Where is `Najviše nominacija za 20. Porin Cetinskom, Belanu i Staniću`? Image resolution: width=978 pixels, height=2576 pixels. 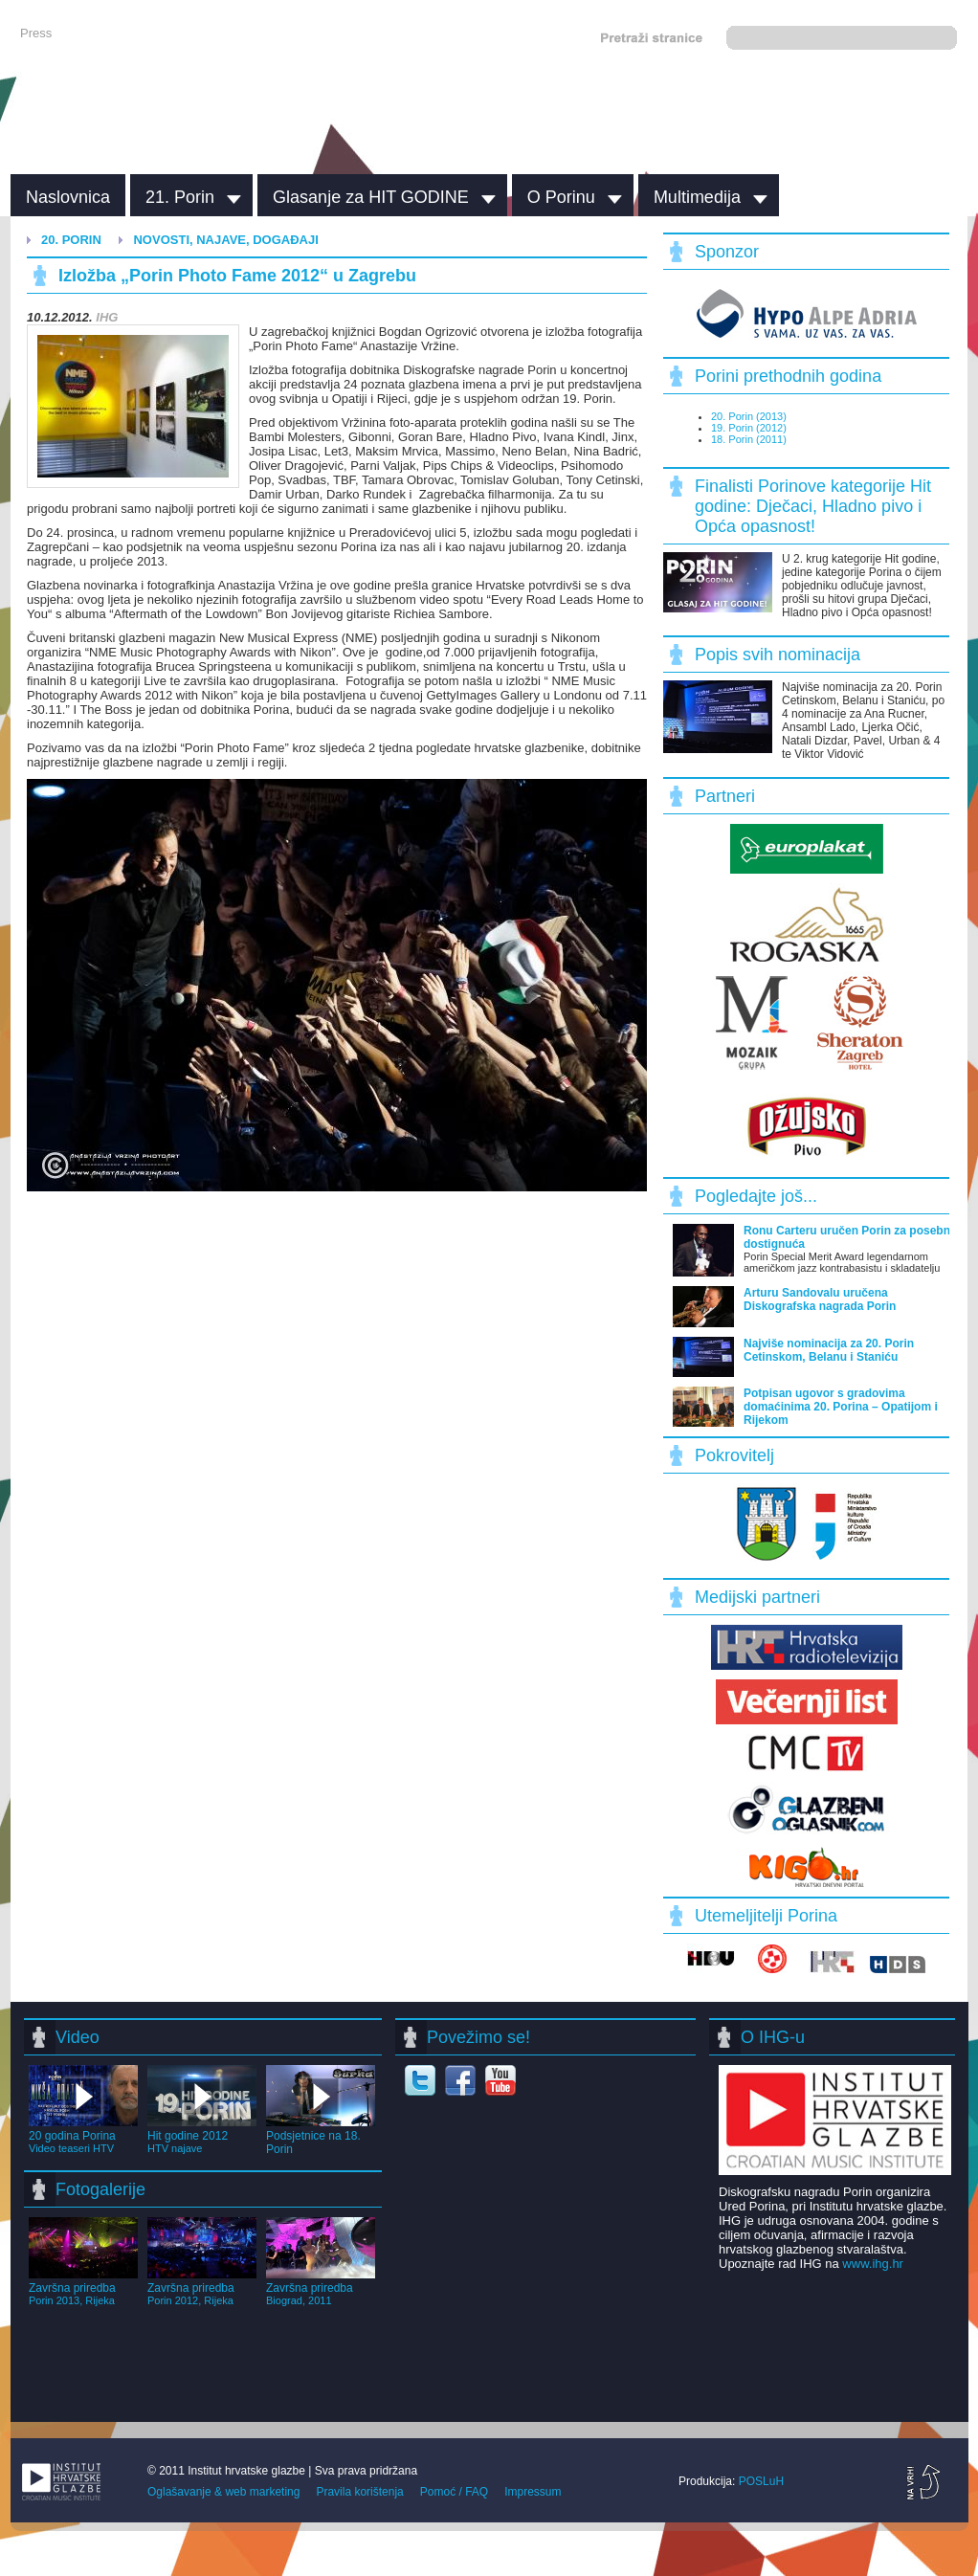 Najviše nominacija za 20. Porin Cetinskom, Belanu i Staniću is located at coordinates (829, 1350).